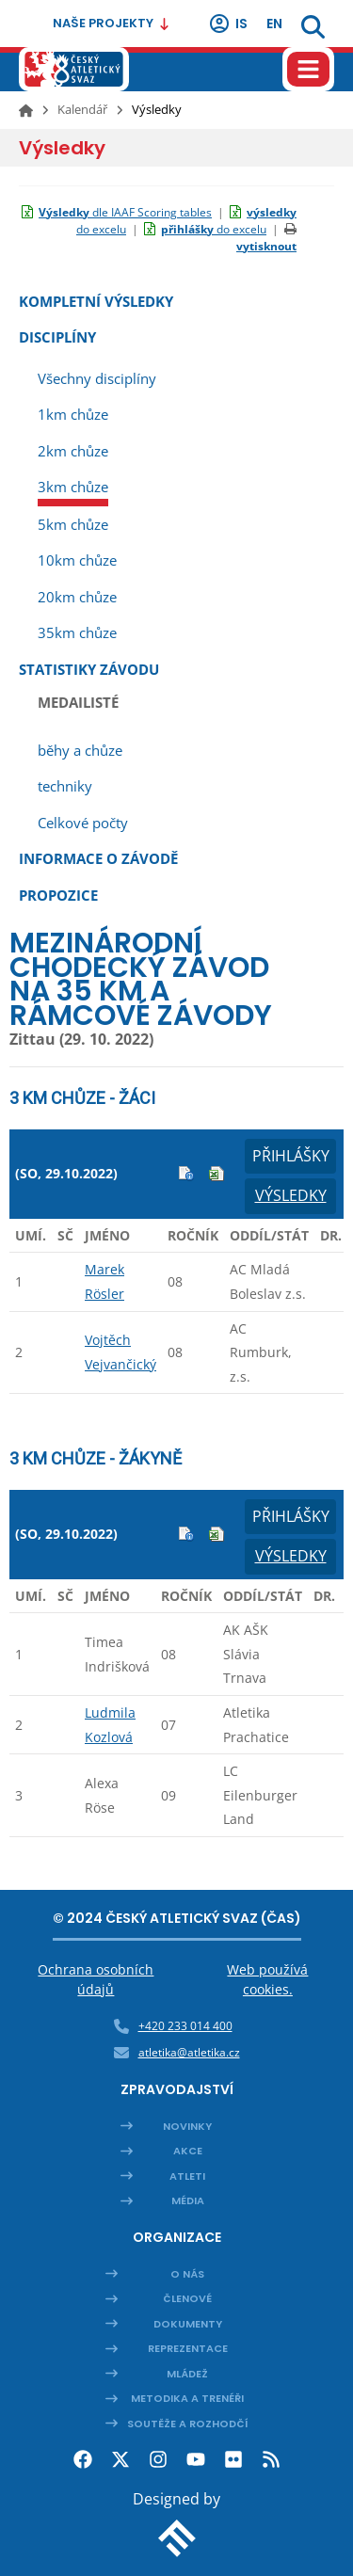 The width and height of the screenshot is (353, 2576). Describe the element at coordinates (77, 560) in the screenshot. I see `10km chůze` at that location.